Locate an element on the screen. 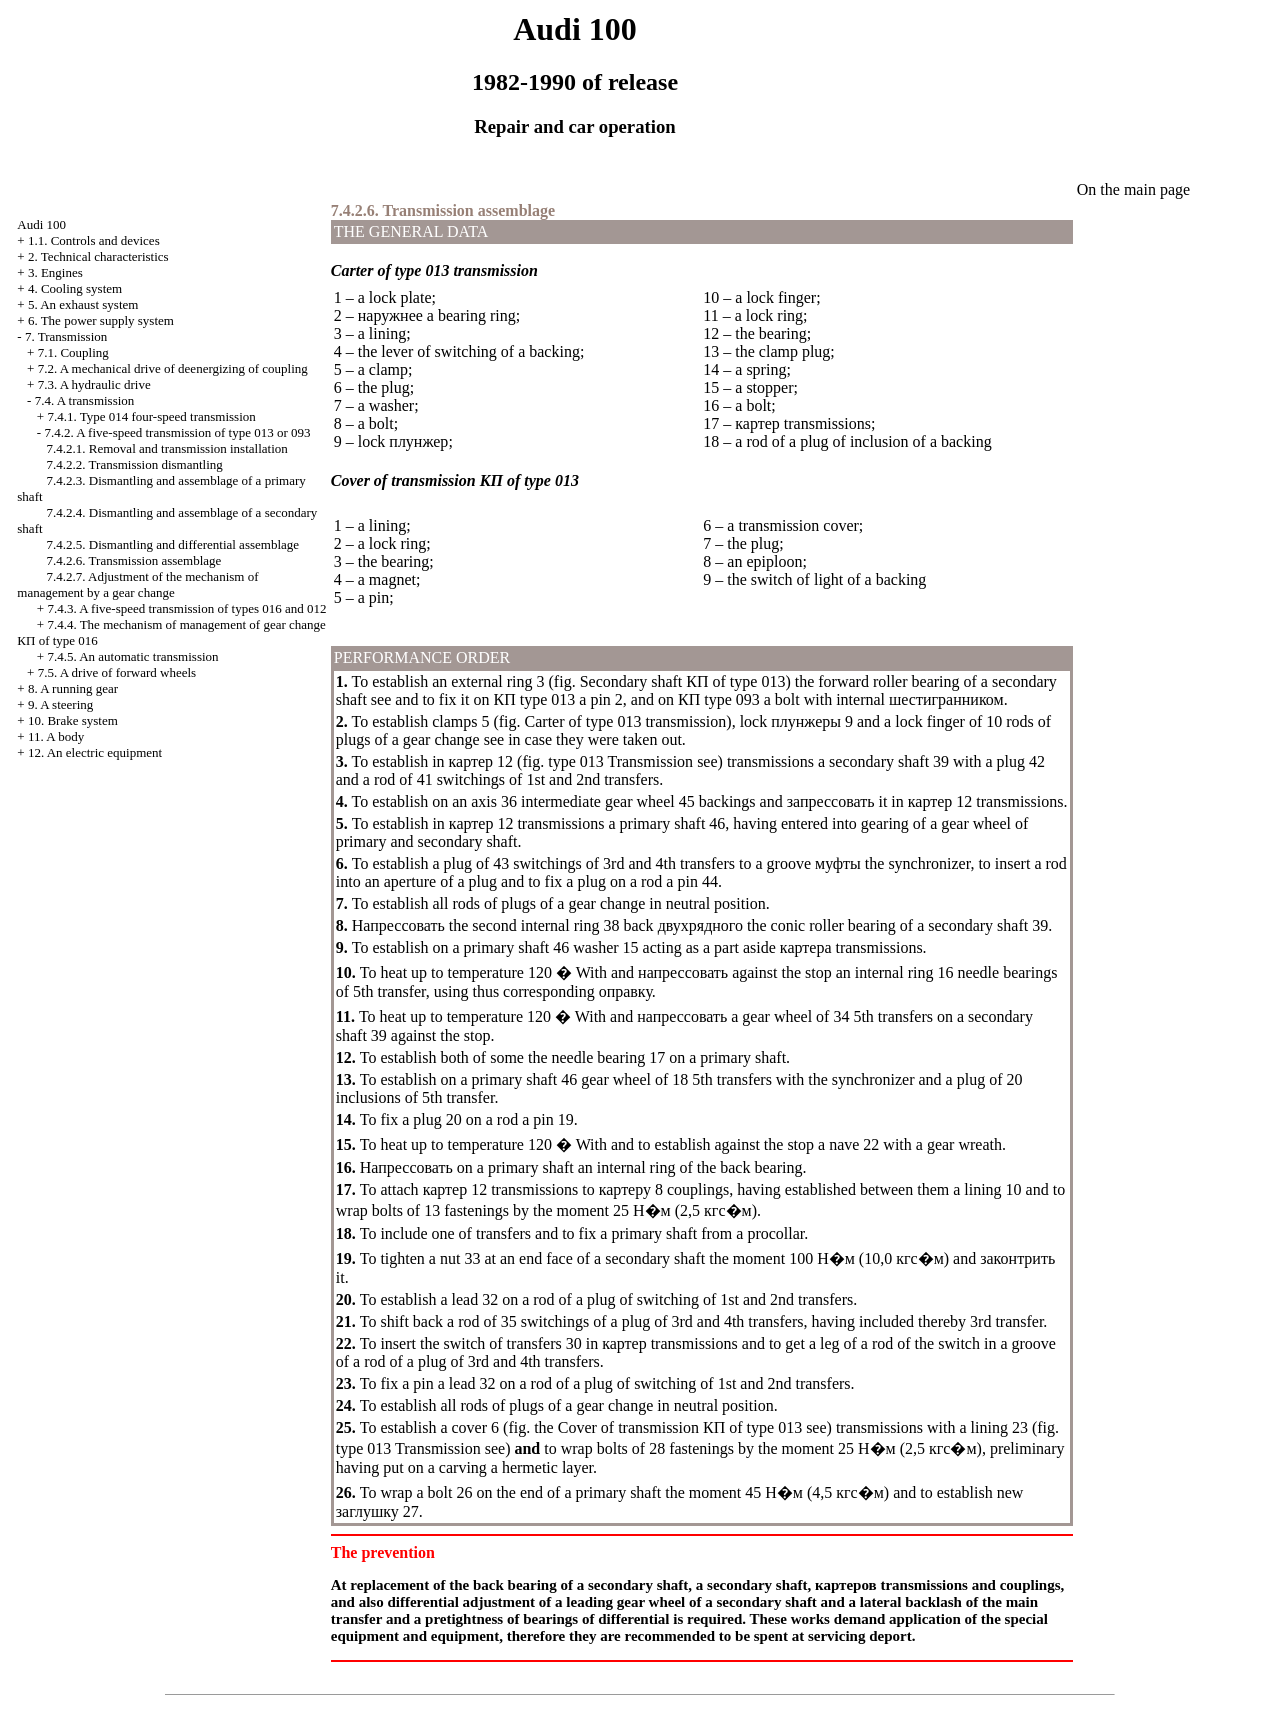  5. An exhaust system is located at coordinates (83, 304).